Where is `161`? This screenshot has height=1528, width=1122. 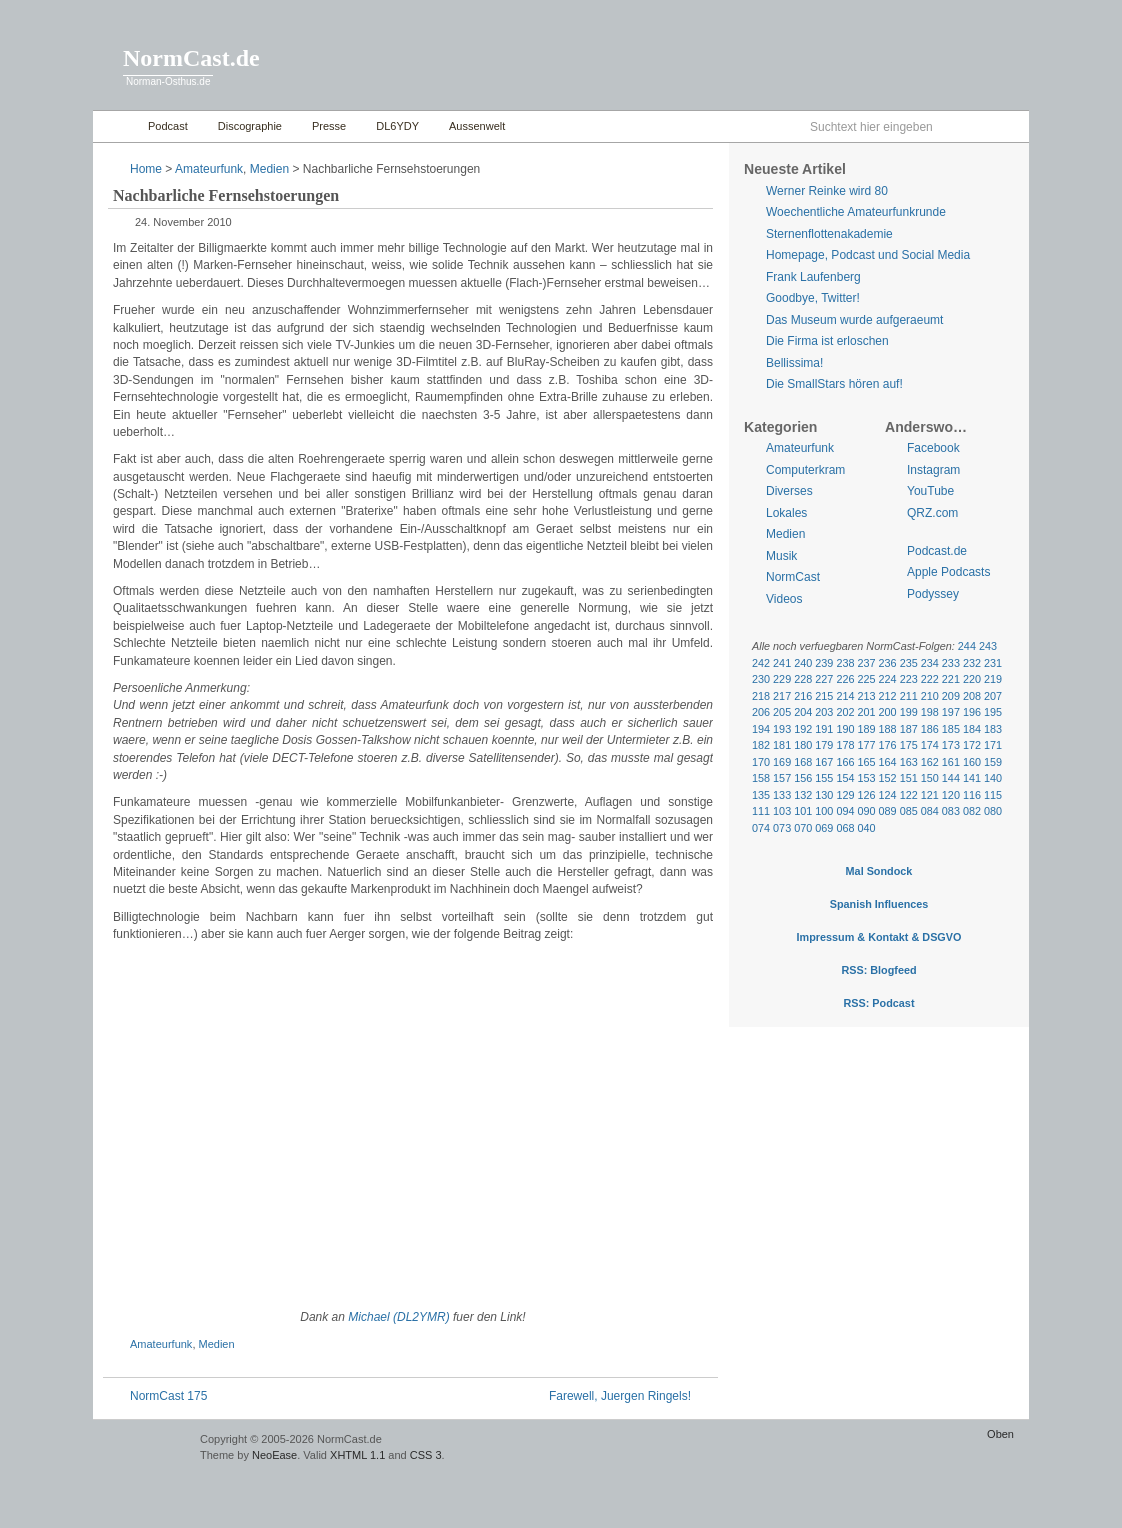
161 is located at coordinates (951, 762).